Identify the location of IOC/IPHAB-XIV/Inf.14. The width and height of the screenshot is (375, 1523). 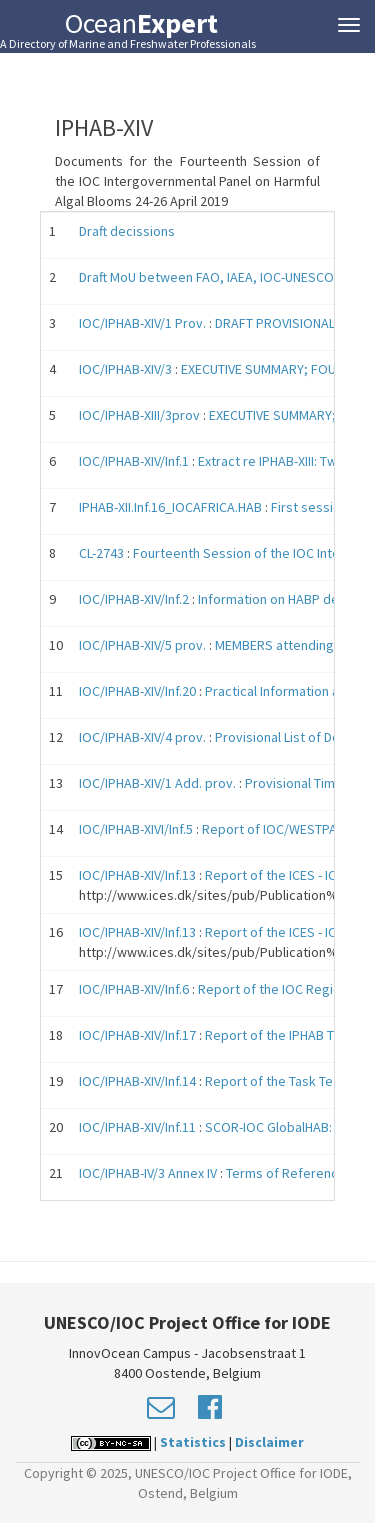
(137, 1081).